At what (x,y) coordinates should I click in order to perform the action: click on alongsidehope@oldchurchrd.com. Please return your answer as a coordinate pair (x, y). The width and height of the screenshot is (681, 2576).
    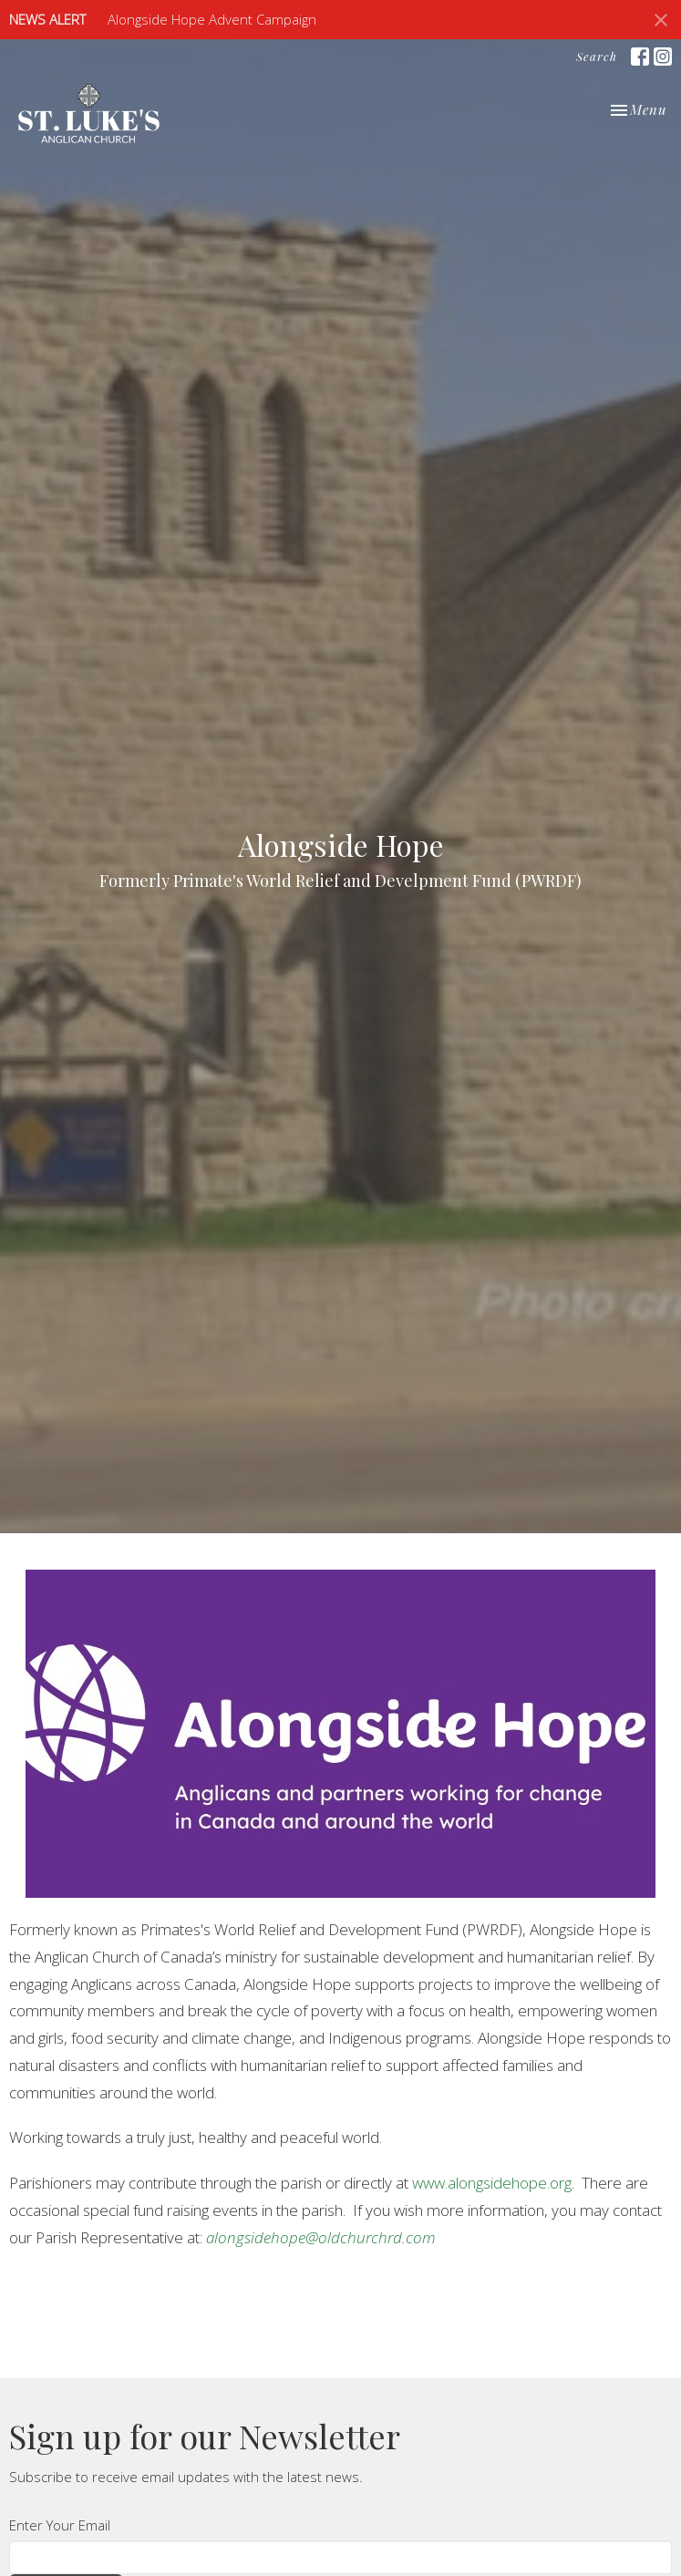
    Looking at the image, I should click on (321, 2237).